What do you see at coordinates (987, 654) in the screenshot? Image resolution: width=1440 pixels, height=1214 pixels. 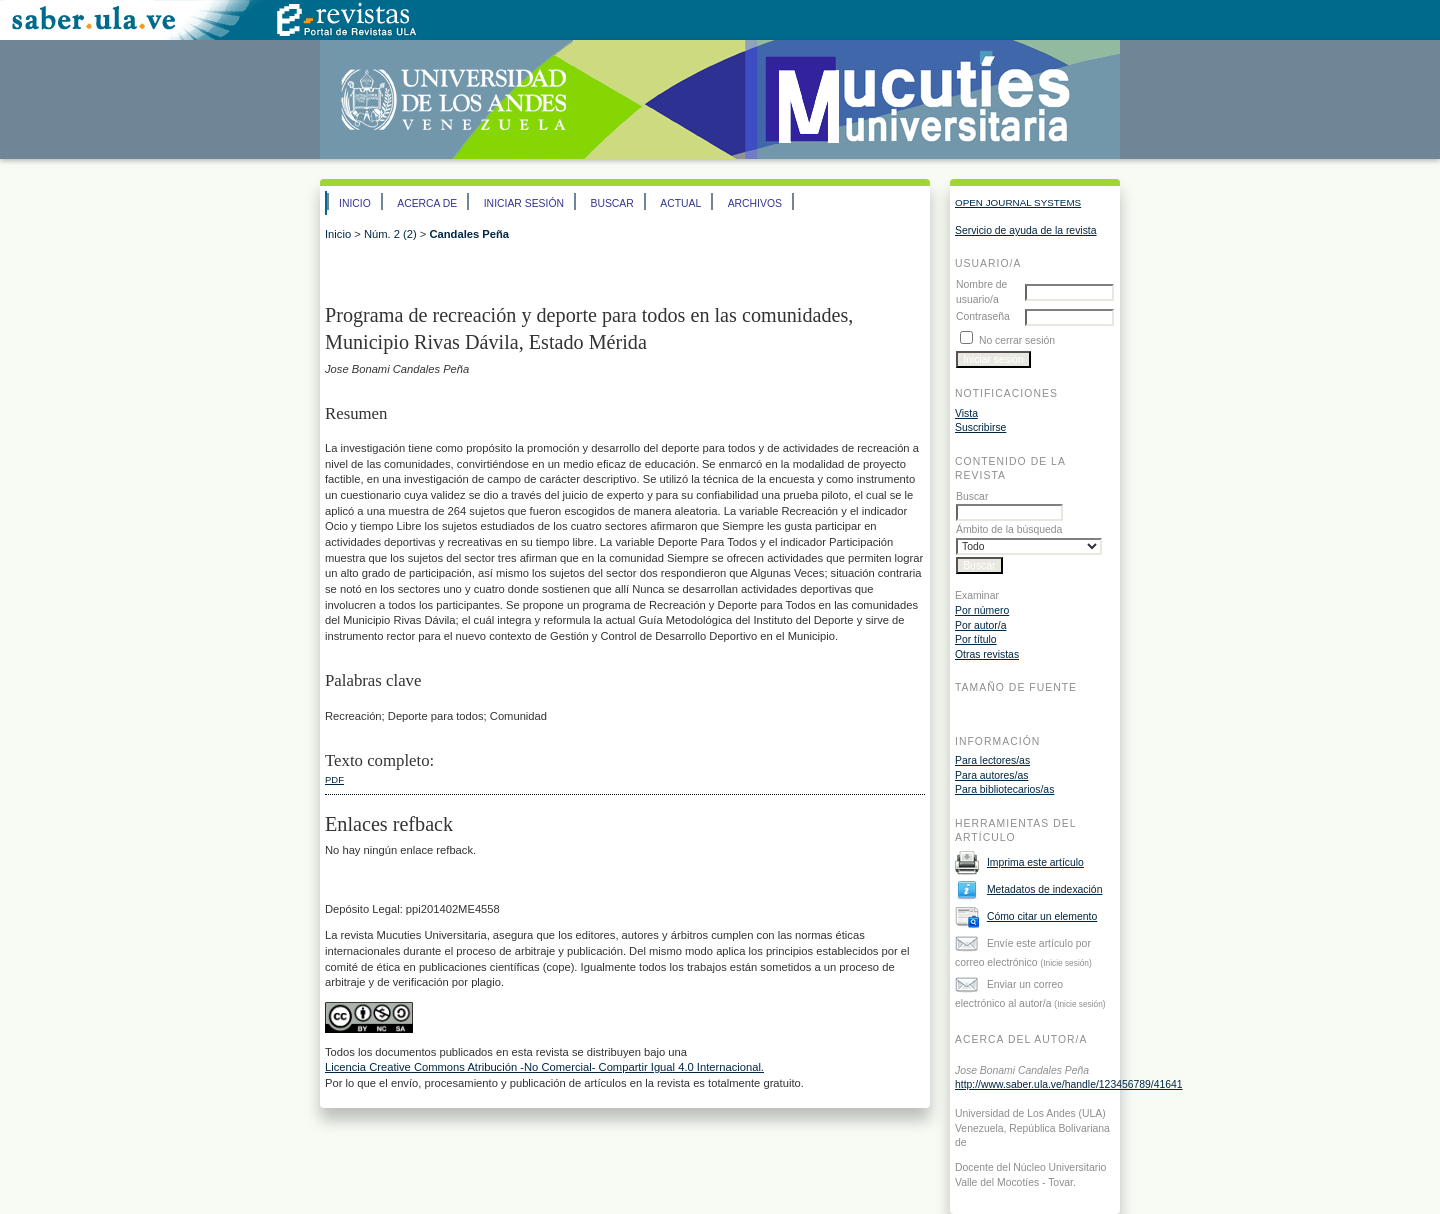 I see `Otras revistas` at bounding box center [987, 654].